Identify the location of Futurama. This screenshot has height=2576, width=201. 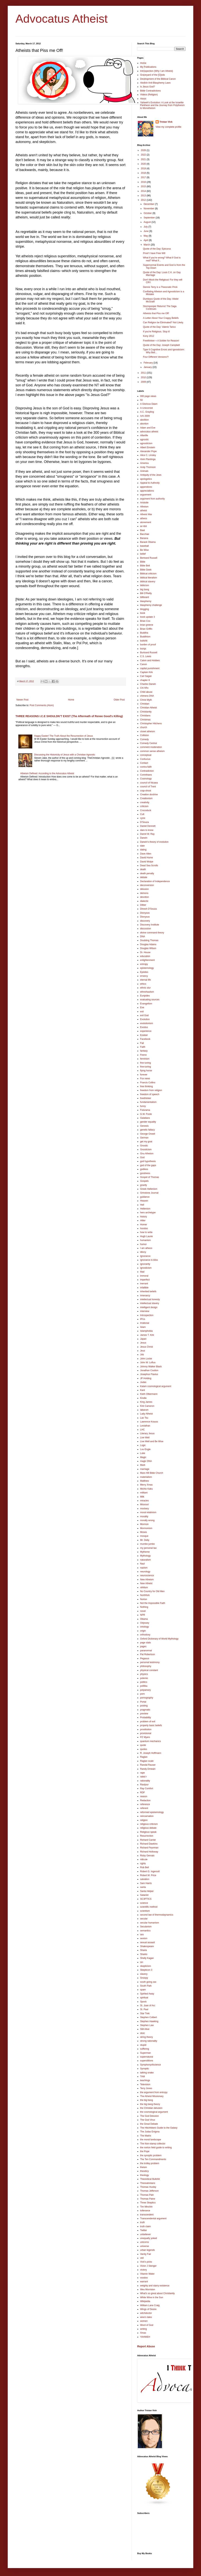
(145, 1110).